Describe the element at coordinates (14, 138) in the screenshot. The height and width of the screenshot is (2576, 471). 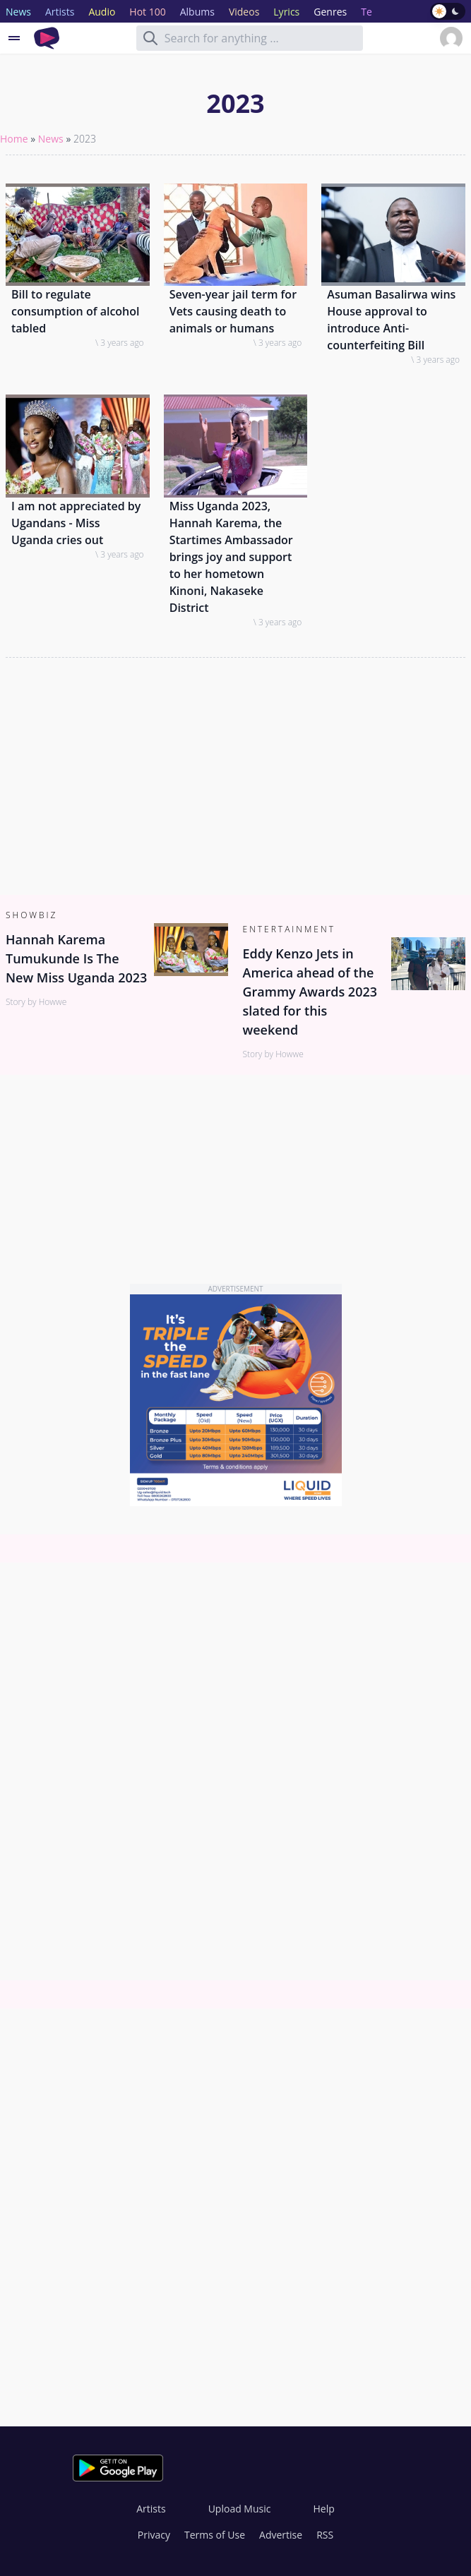
I see `Home` at that location.